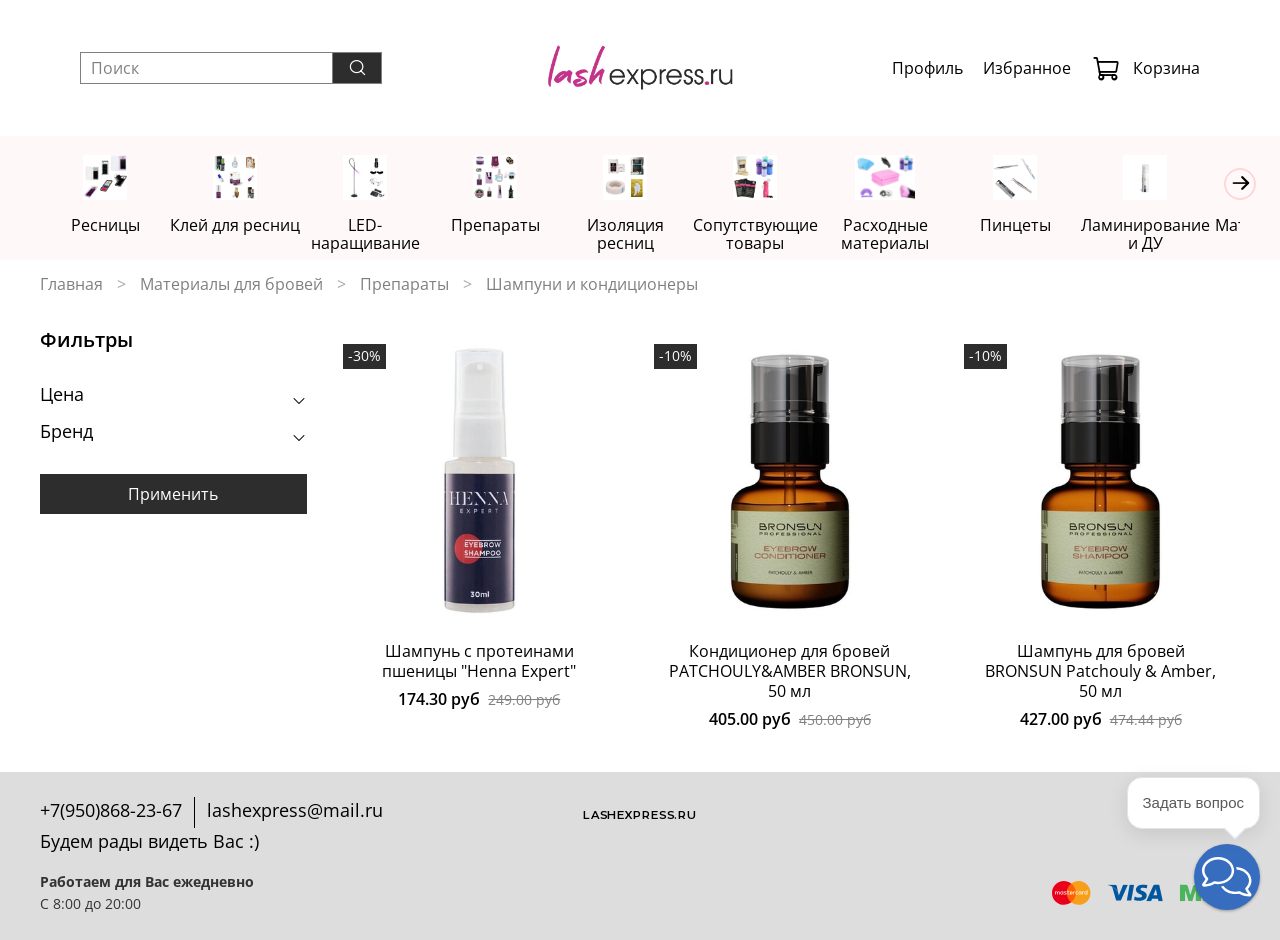  I want to click on Шампунь c протеинами пшеницы "Henna Expert", so click(479, 662).